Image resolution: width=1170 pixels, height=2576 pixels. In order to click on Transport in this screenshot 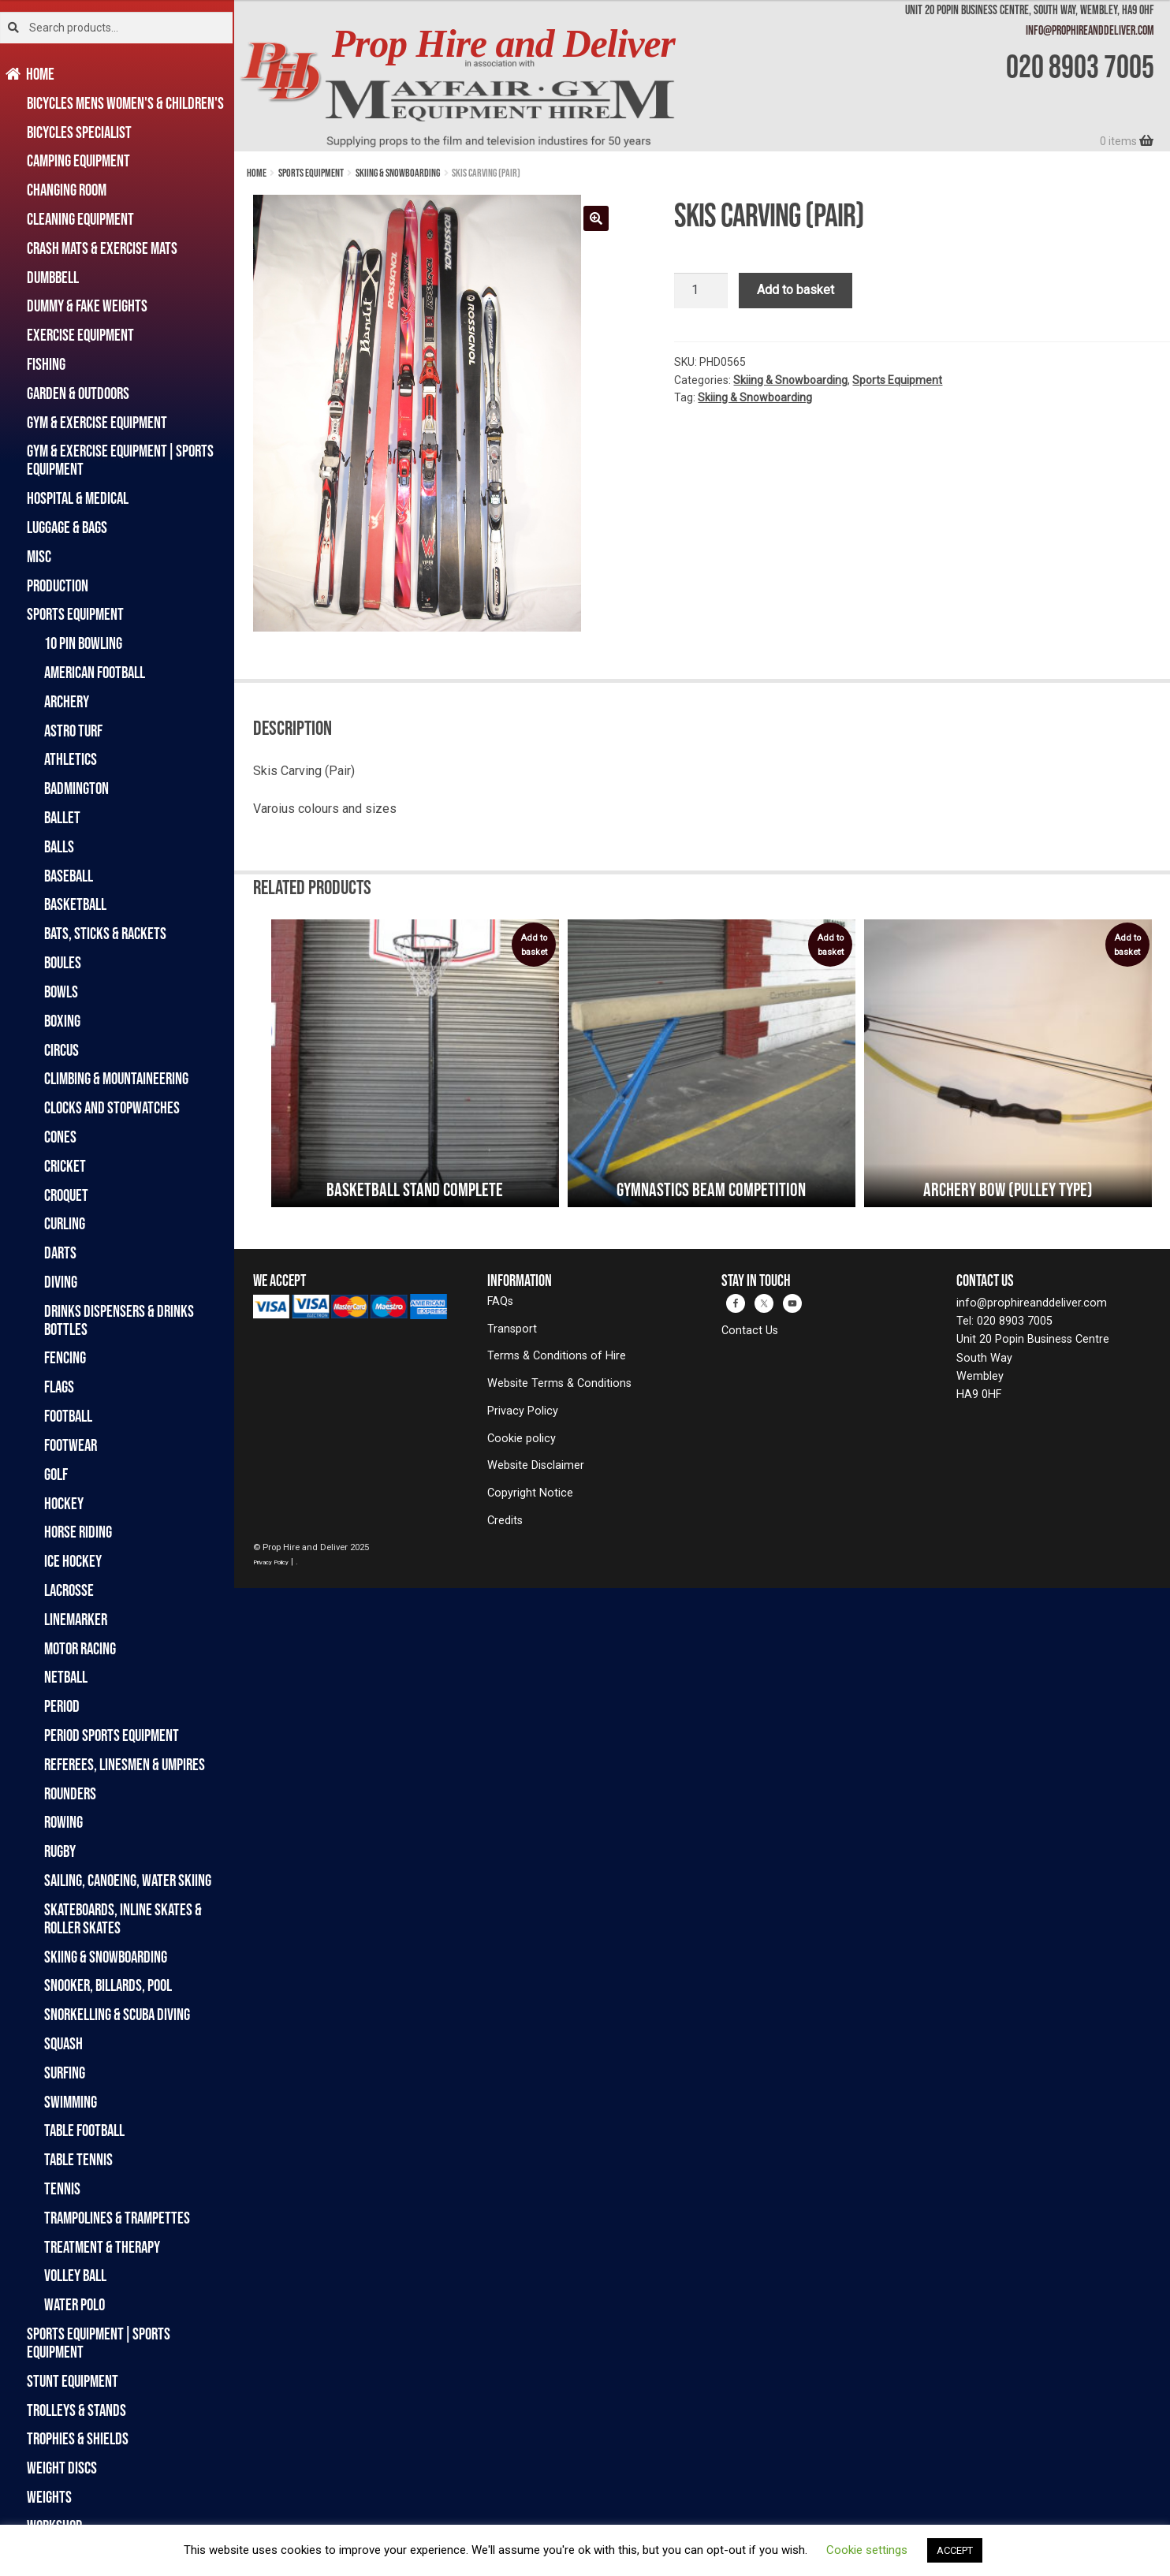, I will do `click(512, 1329)`.